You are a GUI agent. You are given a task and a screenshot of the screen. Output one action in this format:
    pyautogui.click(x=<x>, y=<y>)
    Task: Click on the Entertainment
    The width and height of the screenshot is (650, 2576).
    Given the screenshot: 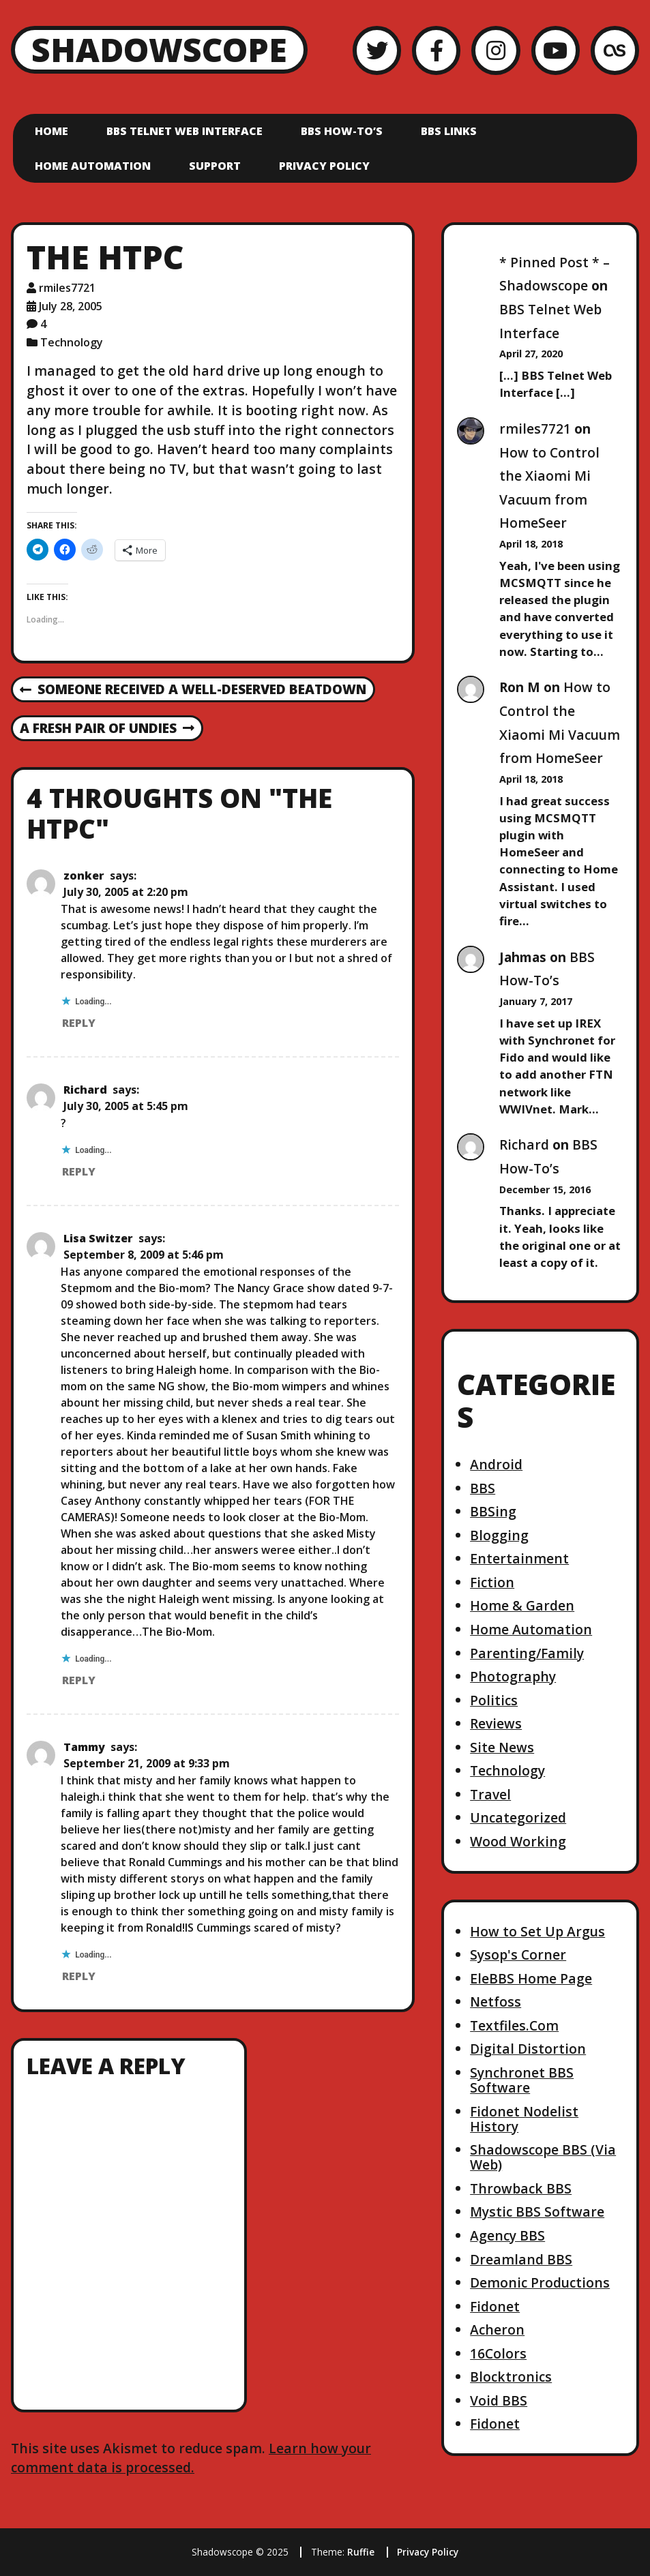 What is the action you would take?
    pyautogui.click(x=519, y=1558)
    